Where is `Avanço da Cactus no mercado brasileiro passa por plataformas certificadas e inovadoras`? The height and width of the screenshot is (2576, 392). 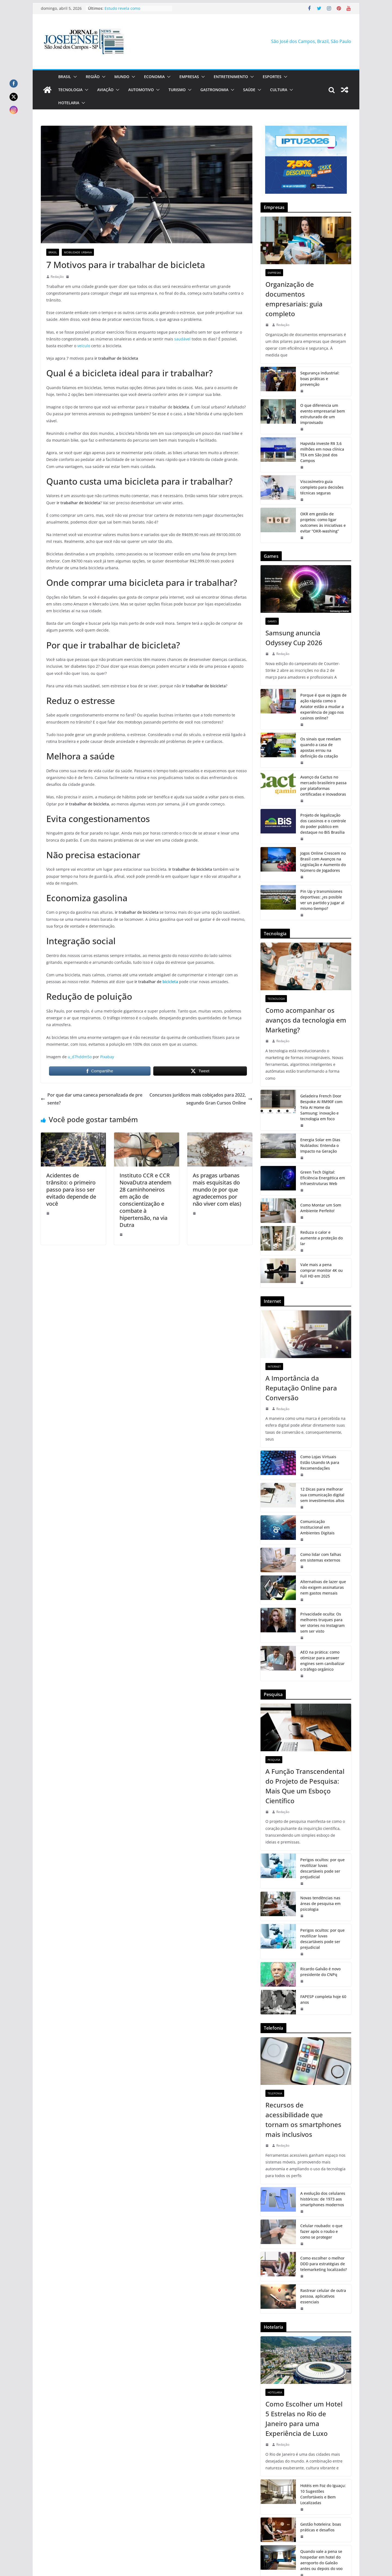
Avanço da Cactus no mercado brasileiro passa por plataformas certificadas e inovadoras is located at coordinates (323, 785).